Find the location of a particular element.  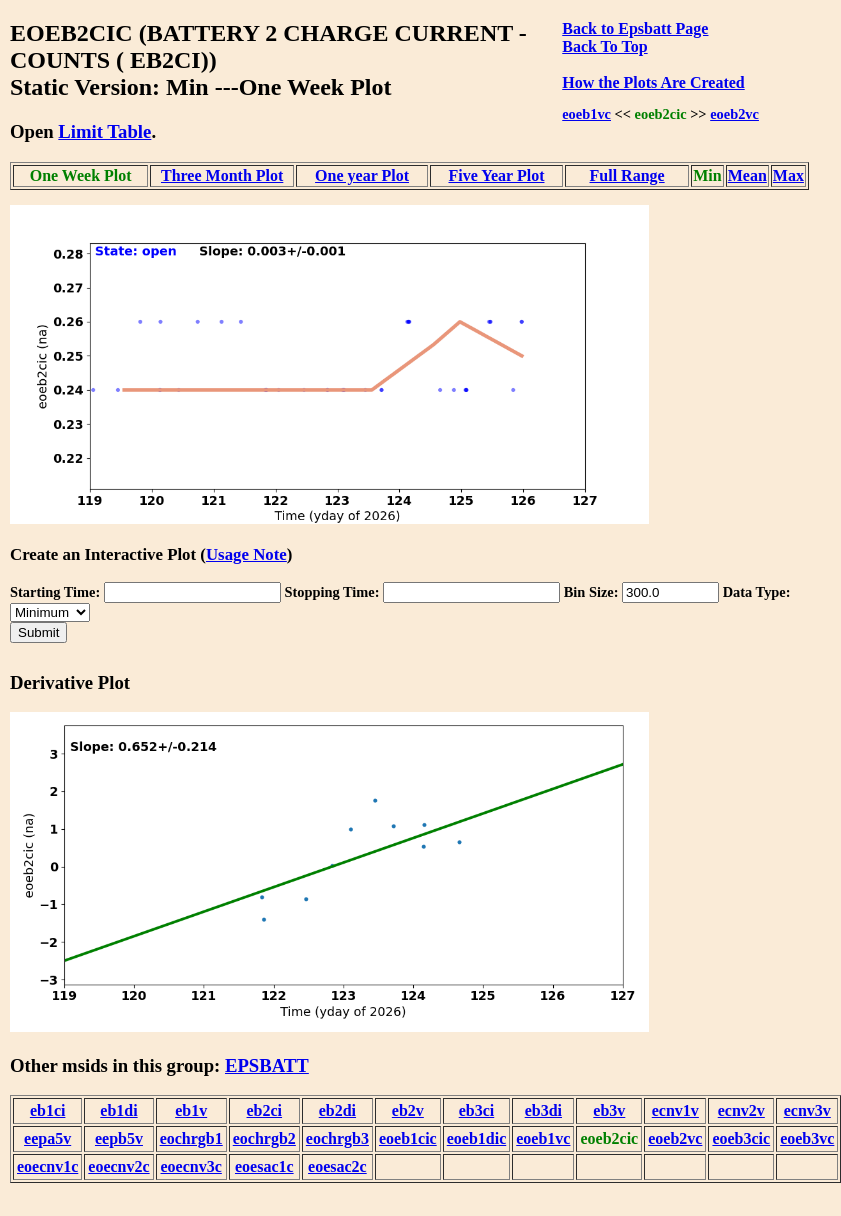

eb3ci is located at coordinates (477, 1110).